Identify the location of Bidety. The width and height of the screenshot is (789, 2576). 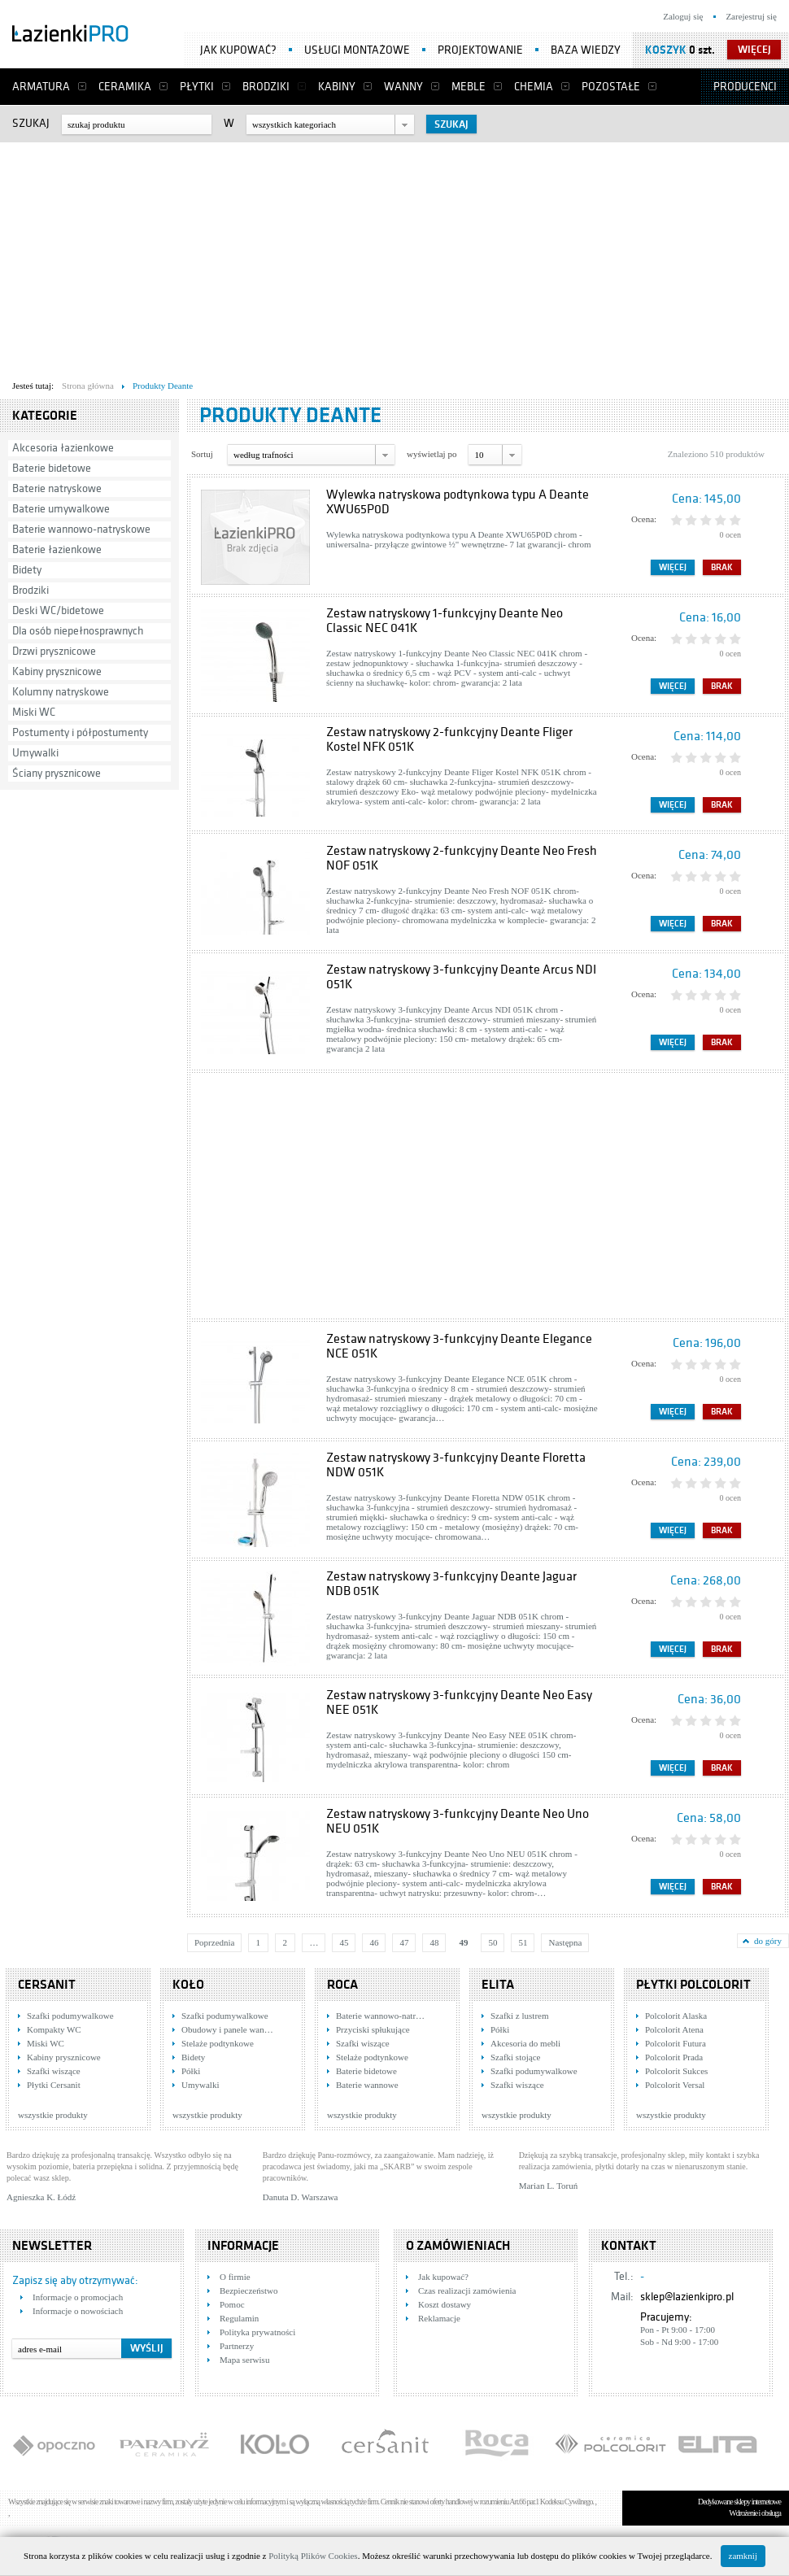
(26, 570).